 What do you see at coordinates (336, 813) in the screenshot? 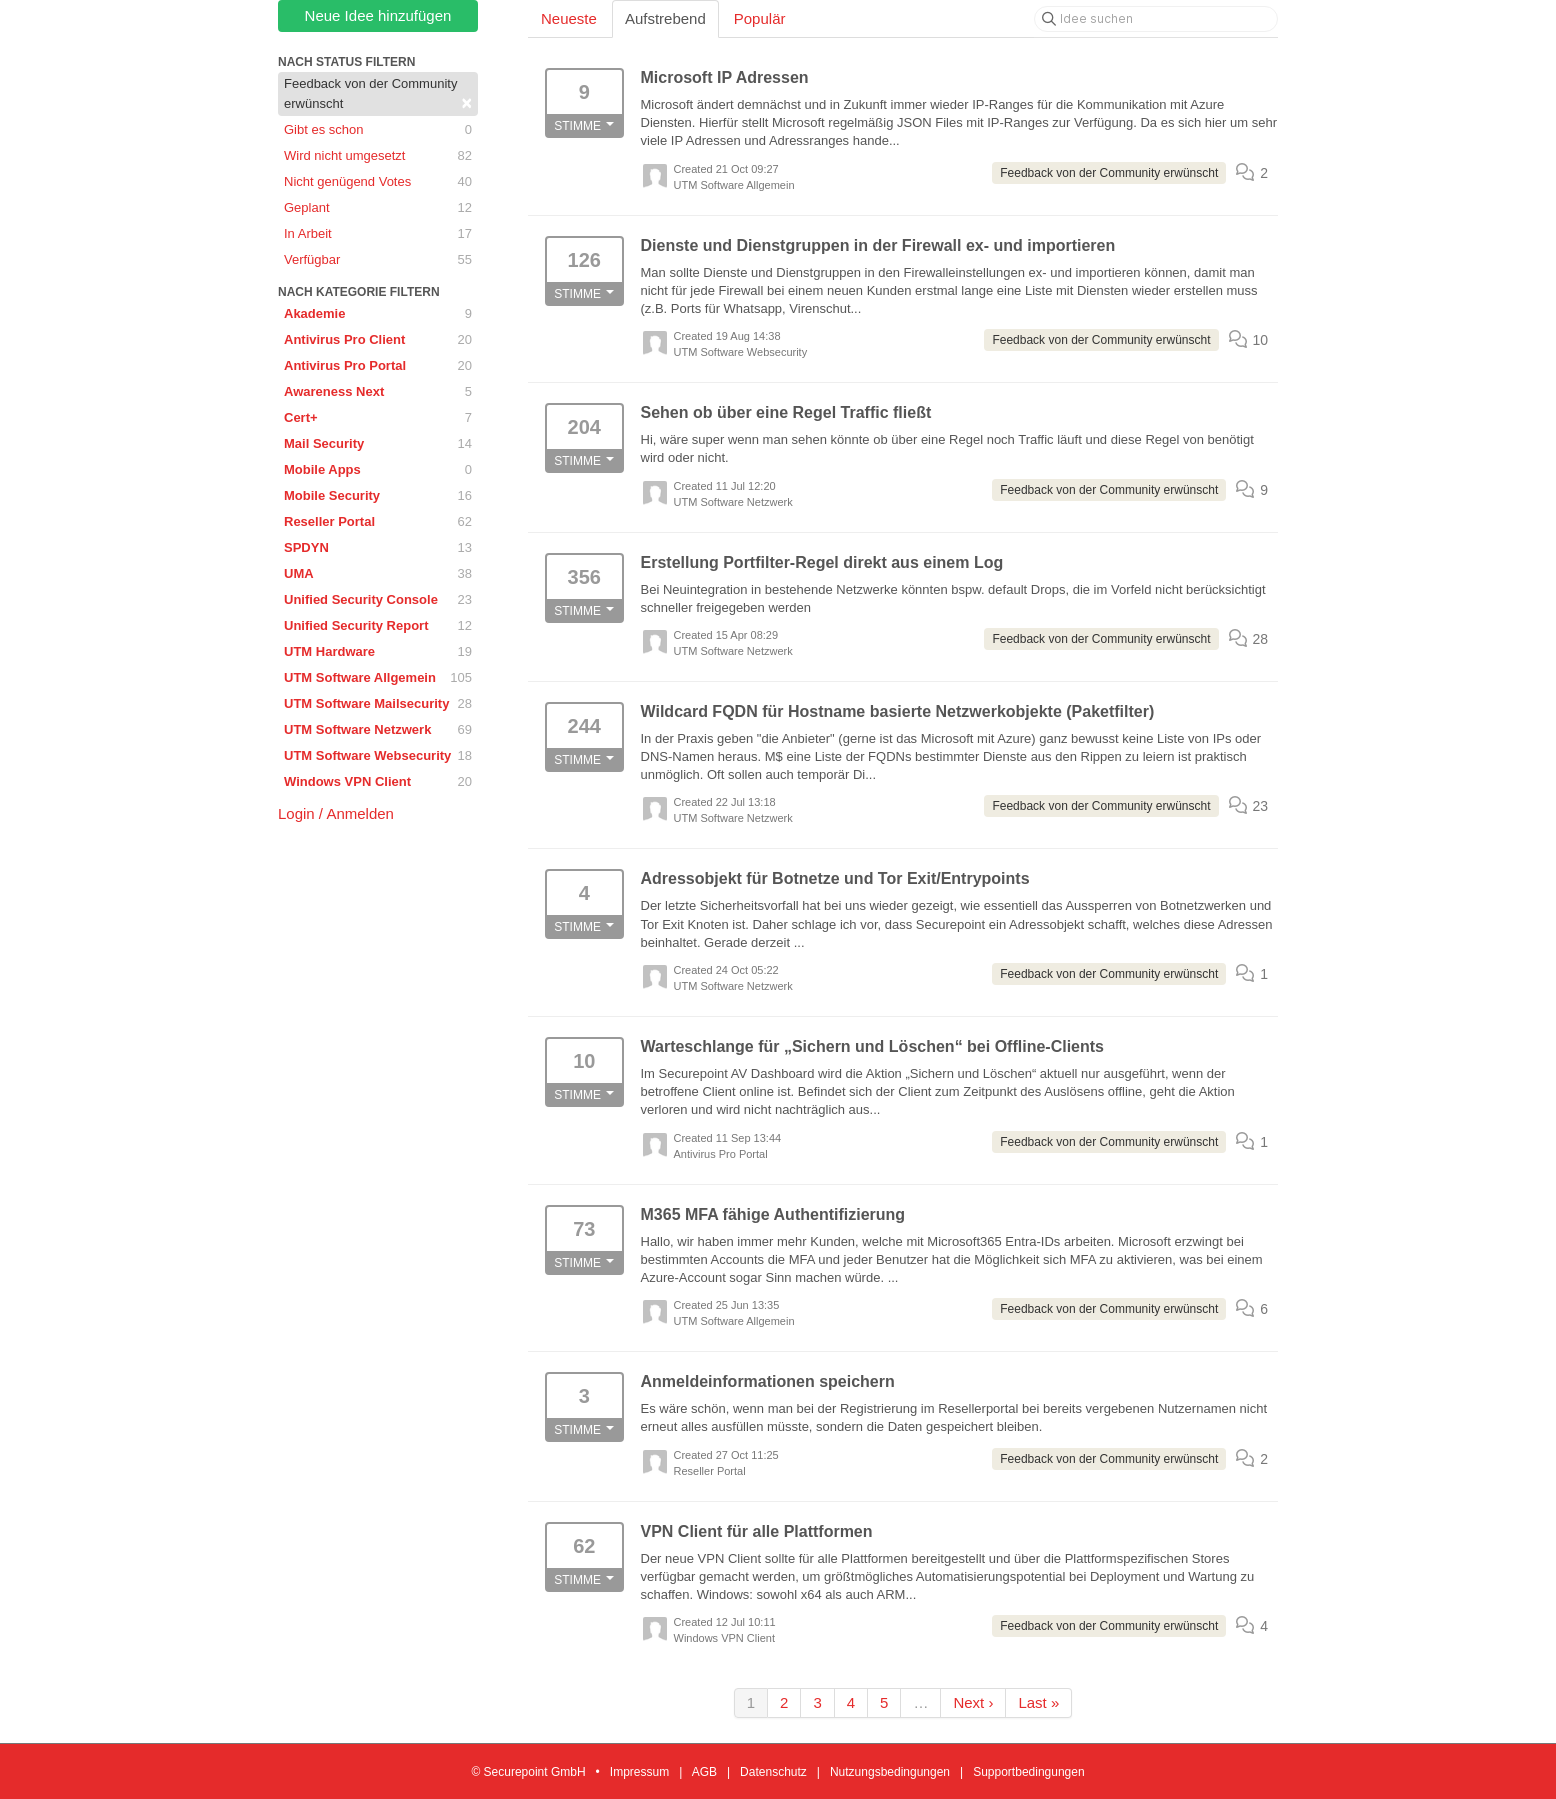
I see `Login / Anmelden` at bounding box center [336, 813].